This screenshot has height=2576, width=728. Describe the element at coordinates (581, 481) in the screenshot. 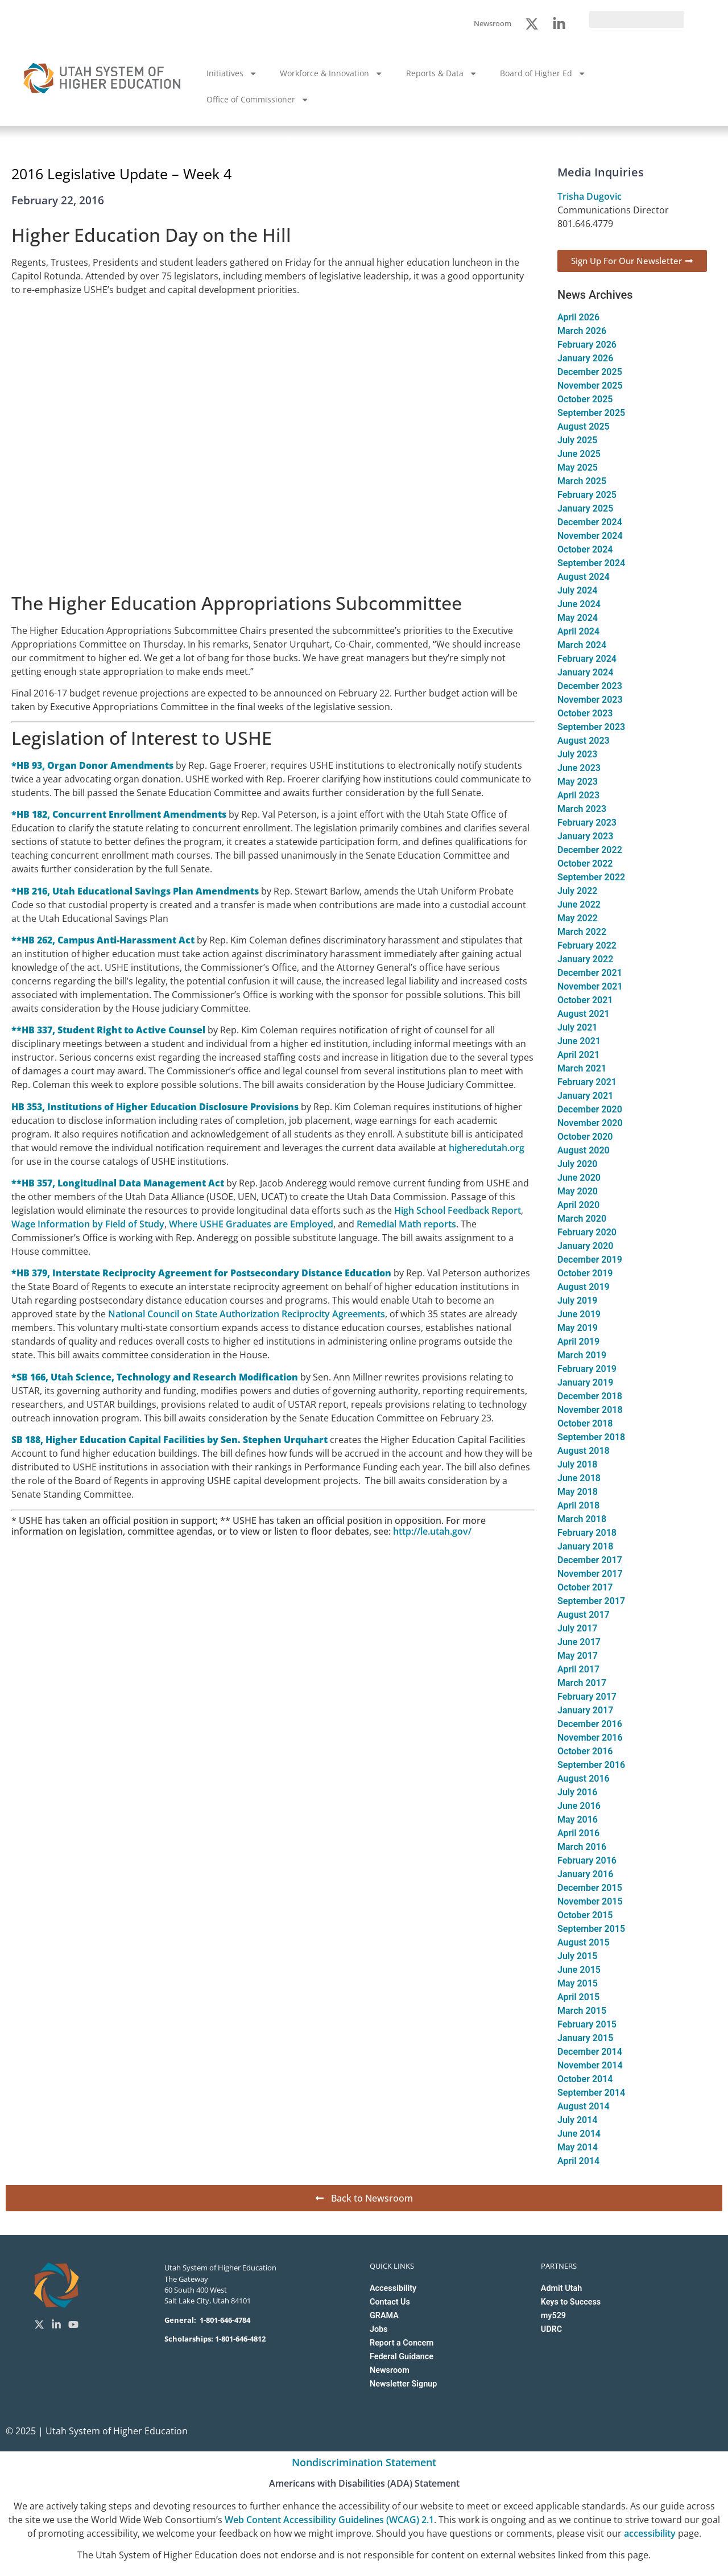

I see `March 2025` at that location.